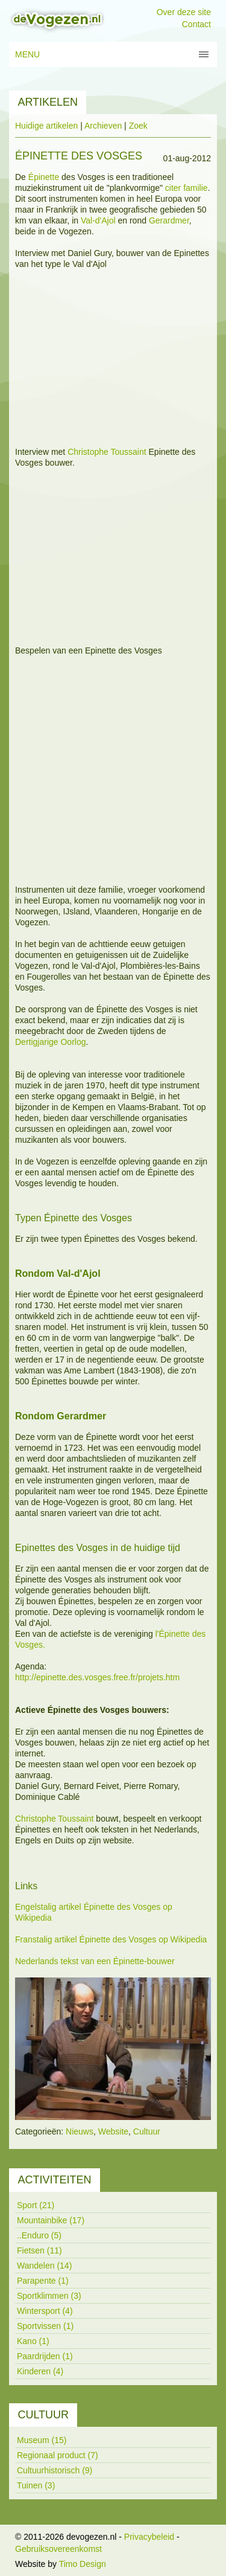 Image resolution: width=226 pixels, height=2576 pixels. What do you see at coordinates (35, 2205) in the screenshot?
I see `Sport (21)` at bounding box center [35, 2205].